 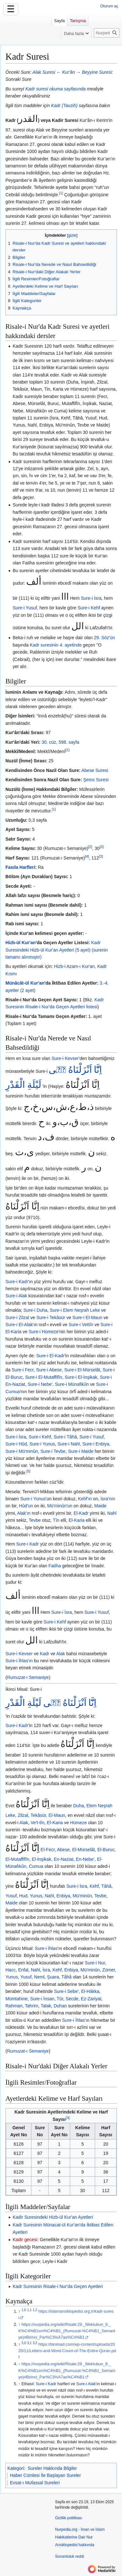 What do you see at coordinates (50, 1355) in the screenshot?
I see `Sure-i El-Kadr` at bounding box center [50, 1355].